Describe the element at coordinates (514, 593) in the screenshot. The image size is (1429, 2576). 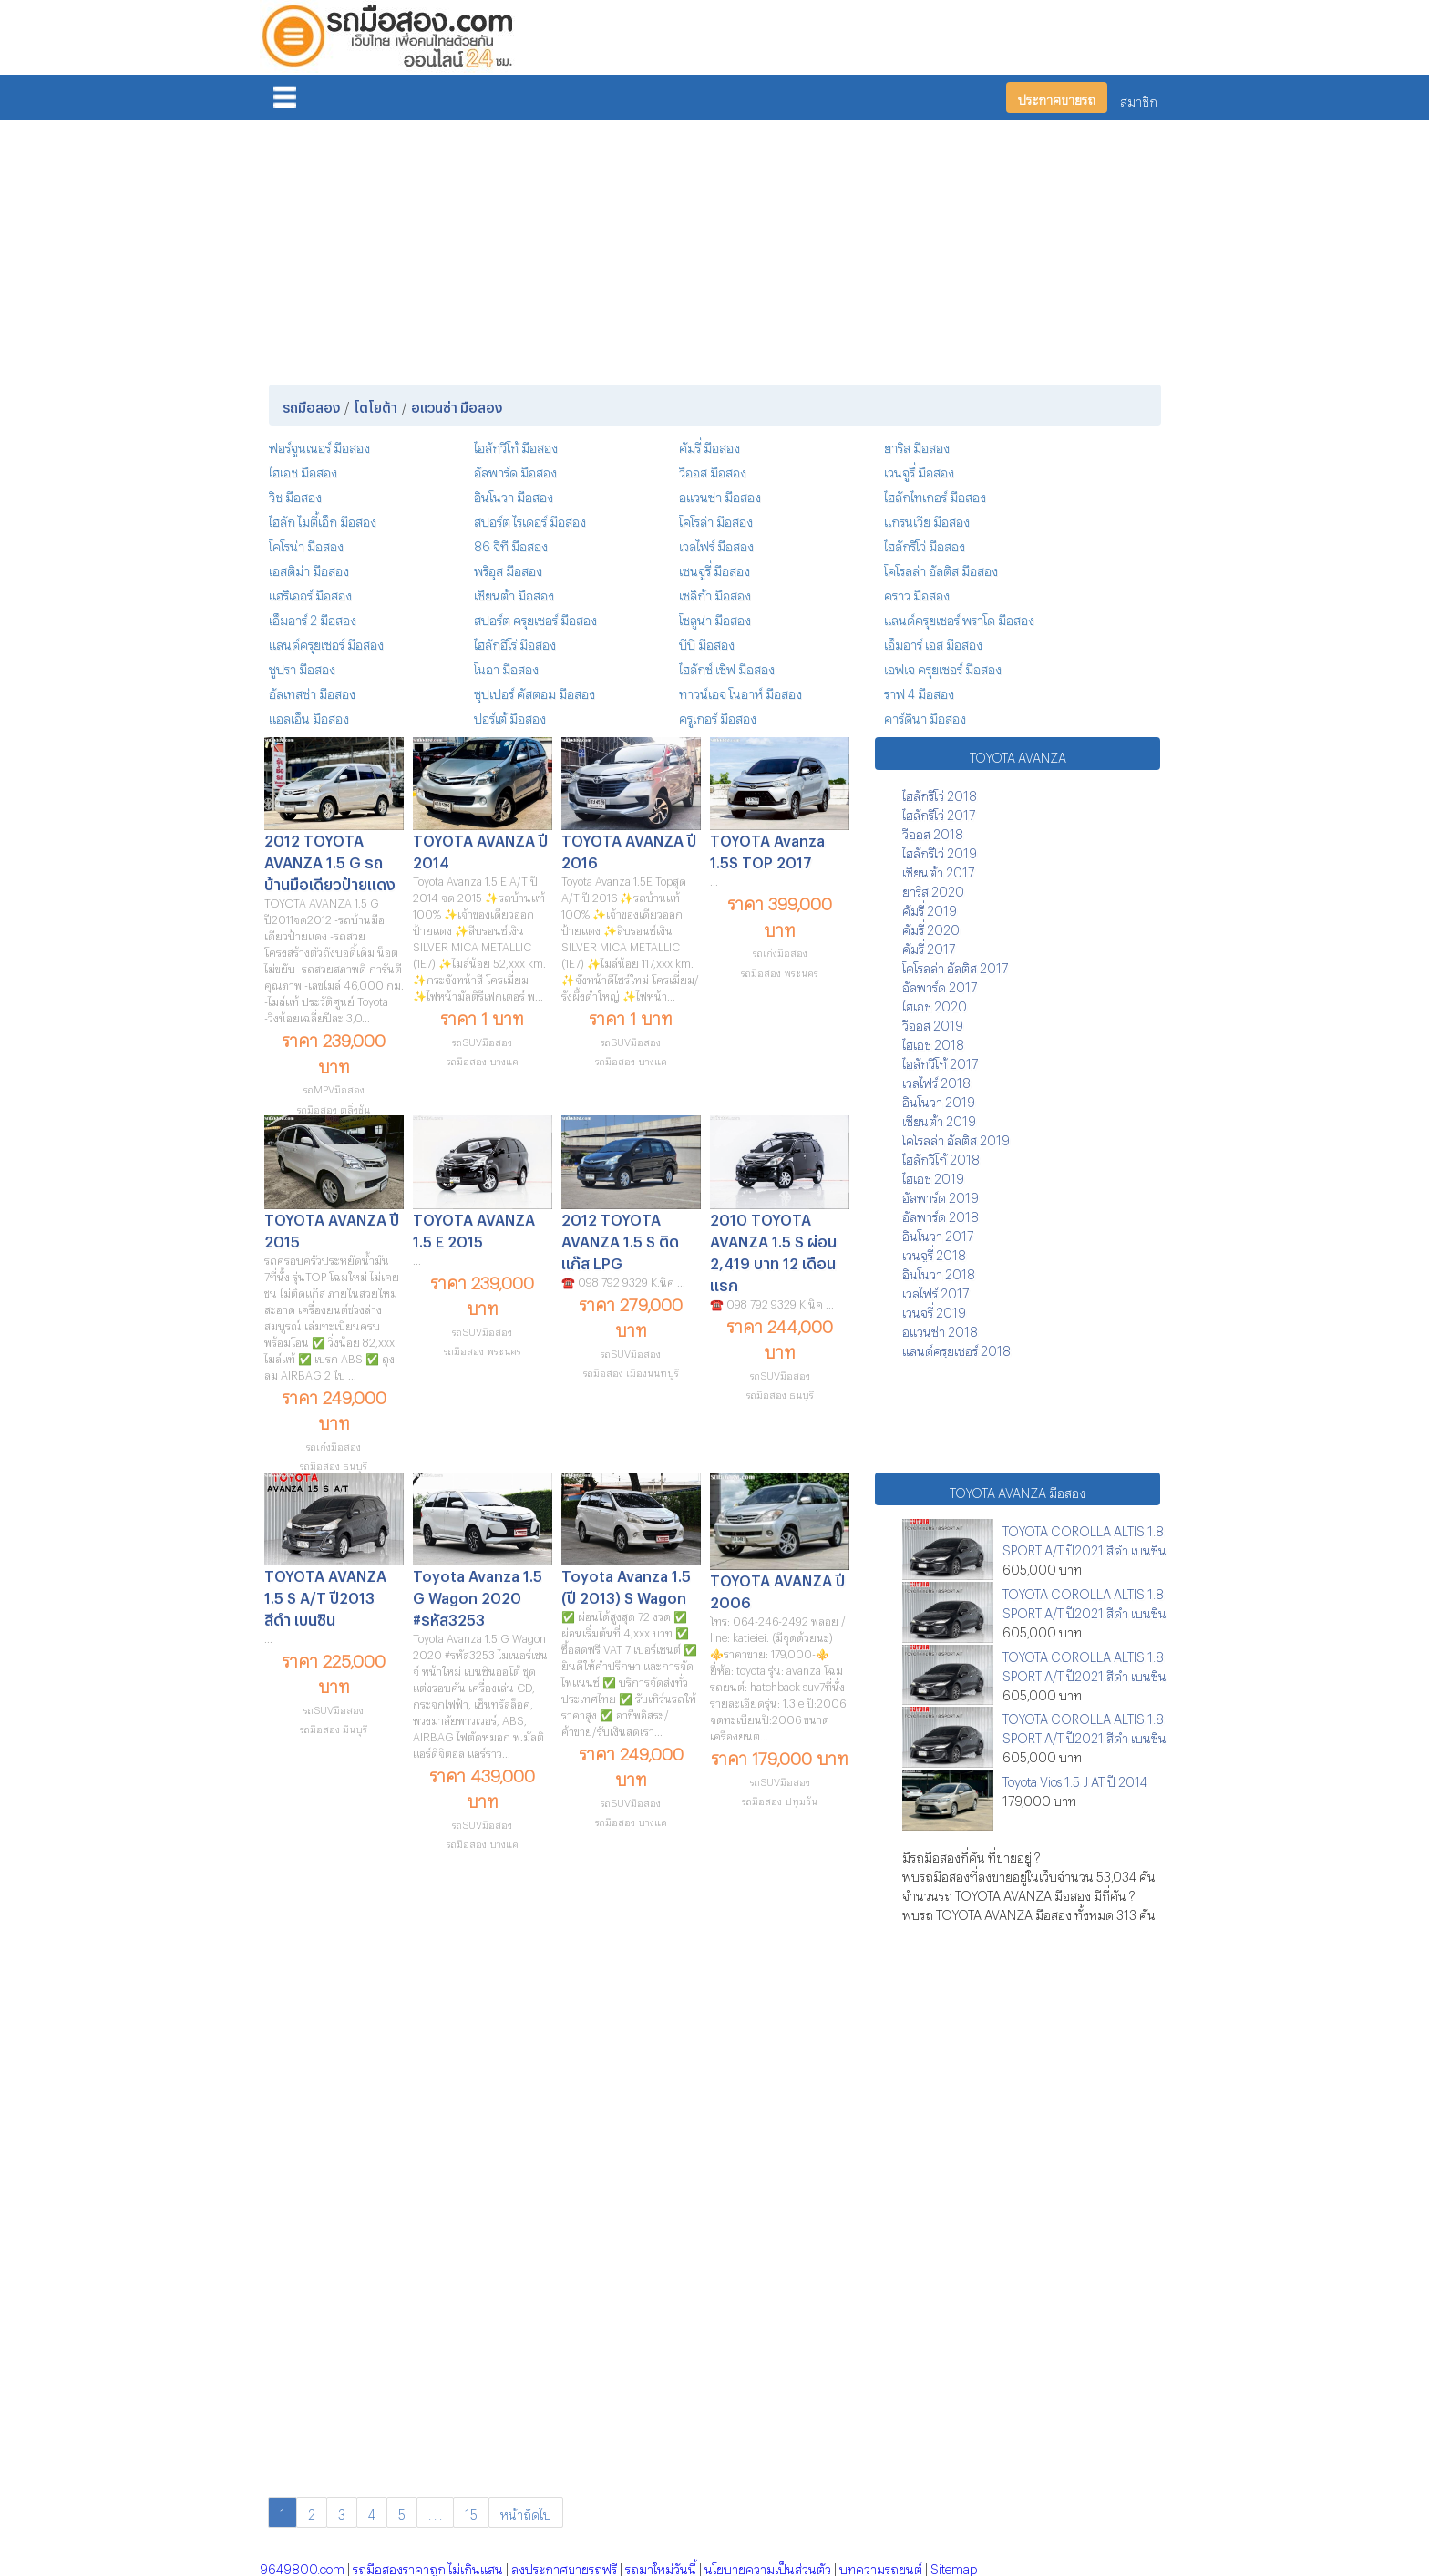
I see `เซียนต้า มือสอง` at that location.